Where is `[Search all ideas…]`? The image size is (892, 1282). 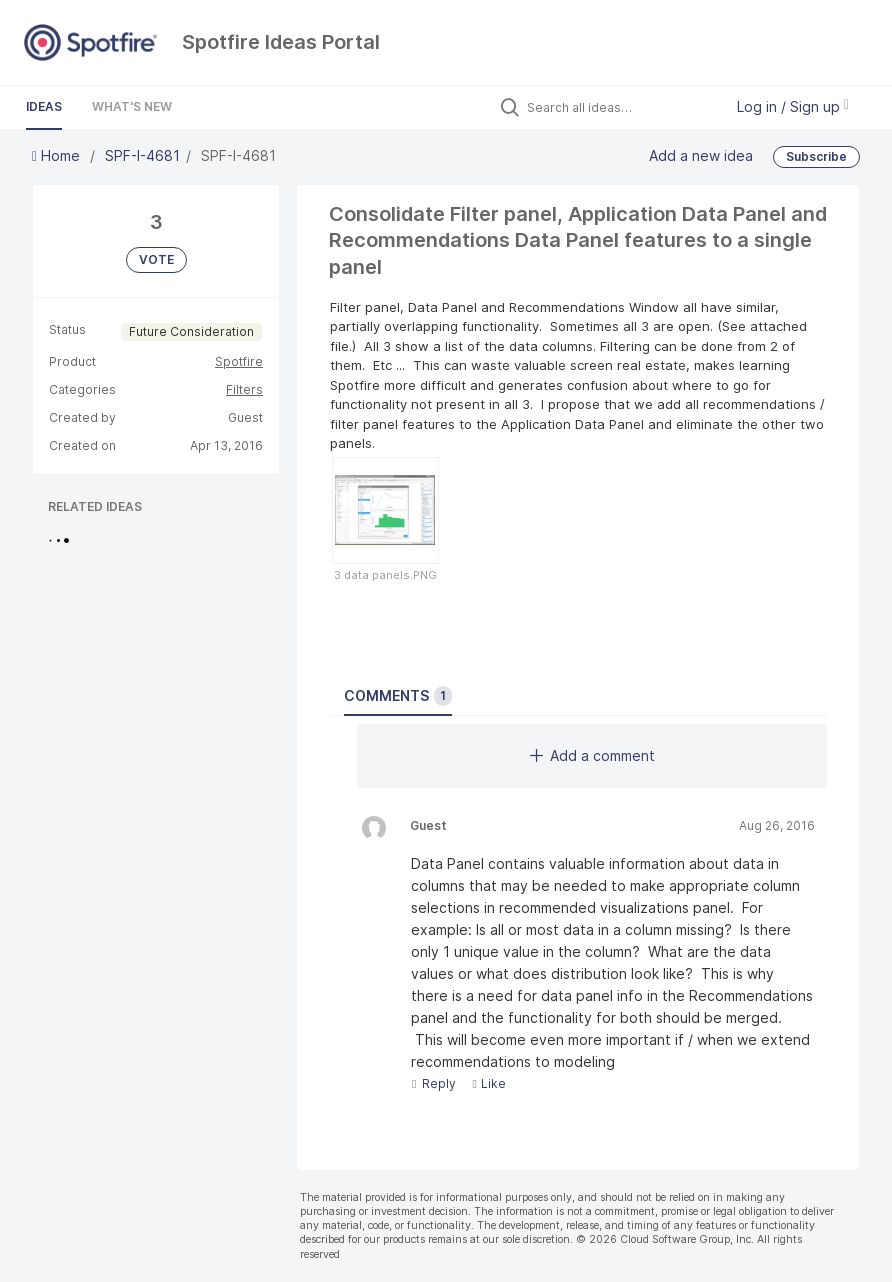
[Search all ideas…] is located at coordinates (620, 107).